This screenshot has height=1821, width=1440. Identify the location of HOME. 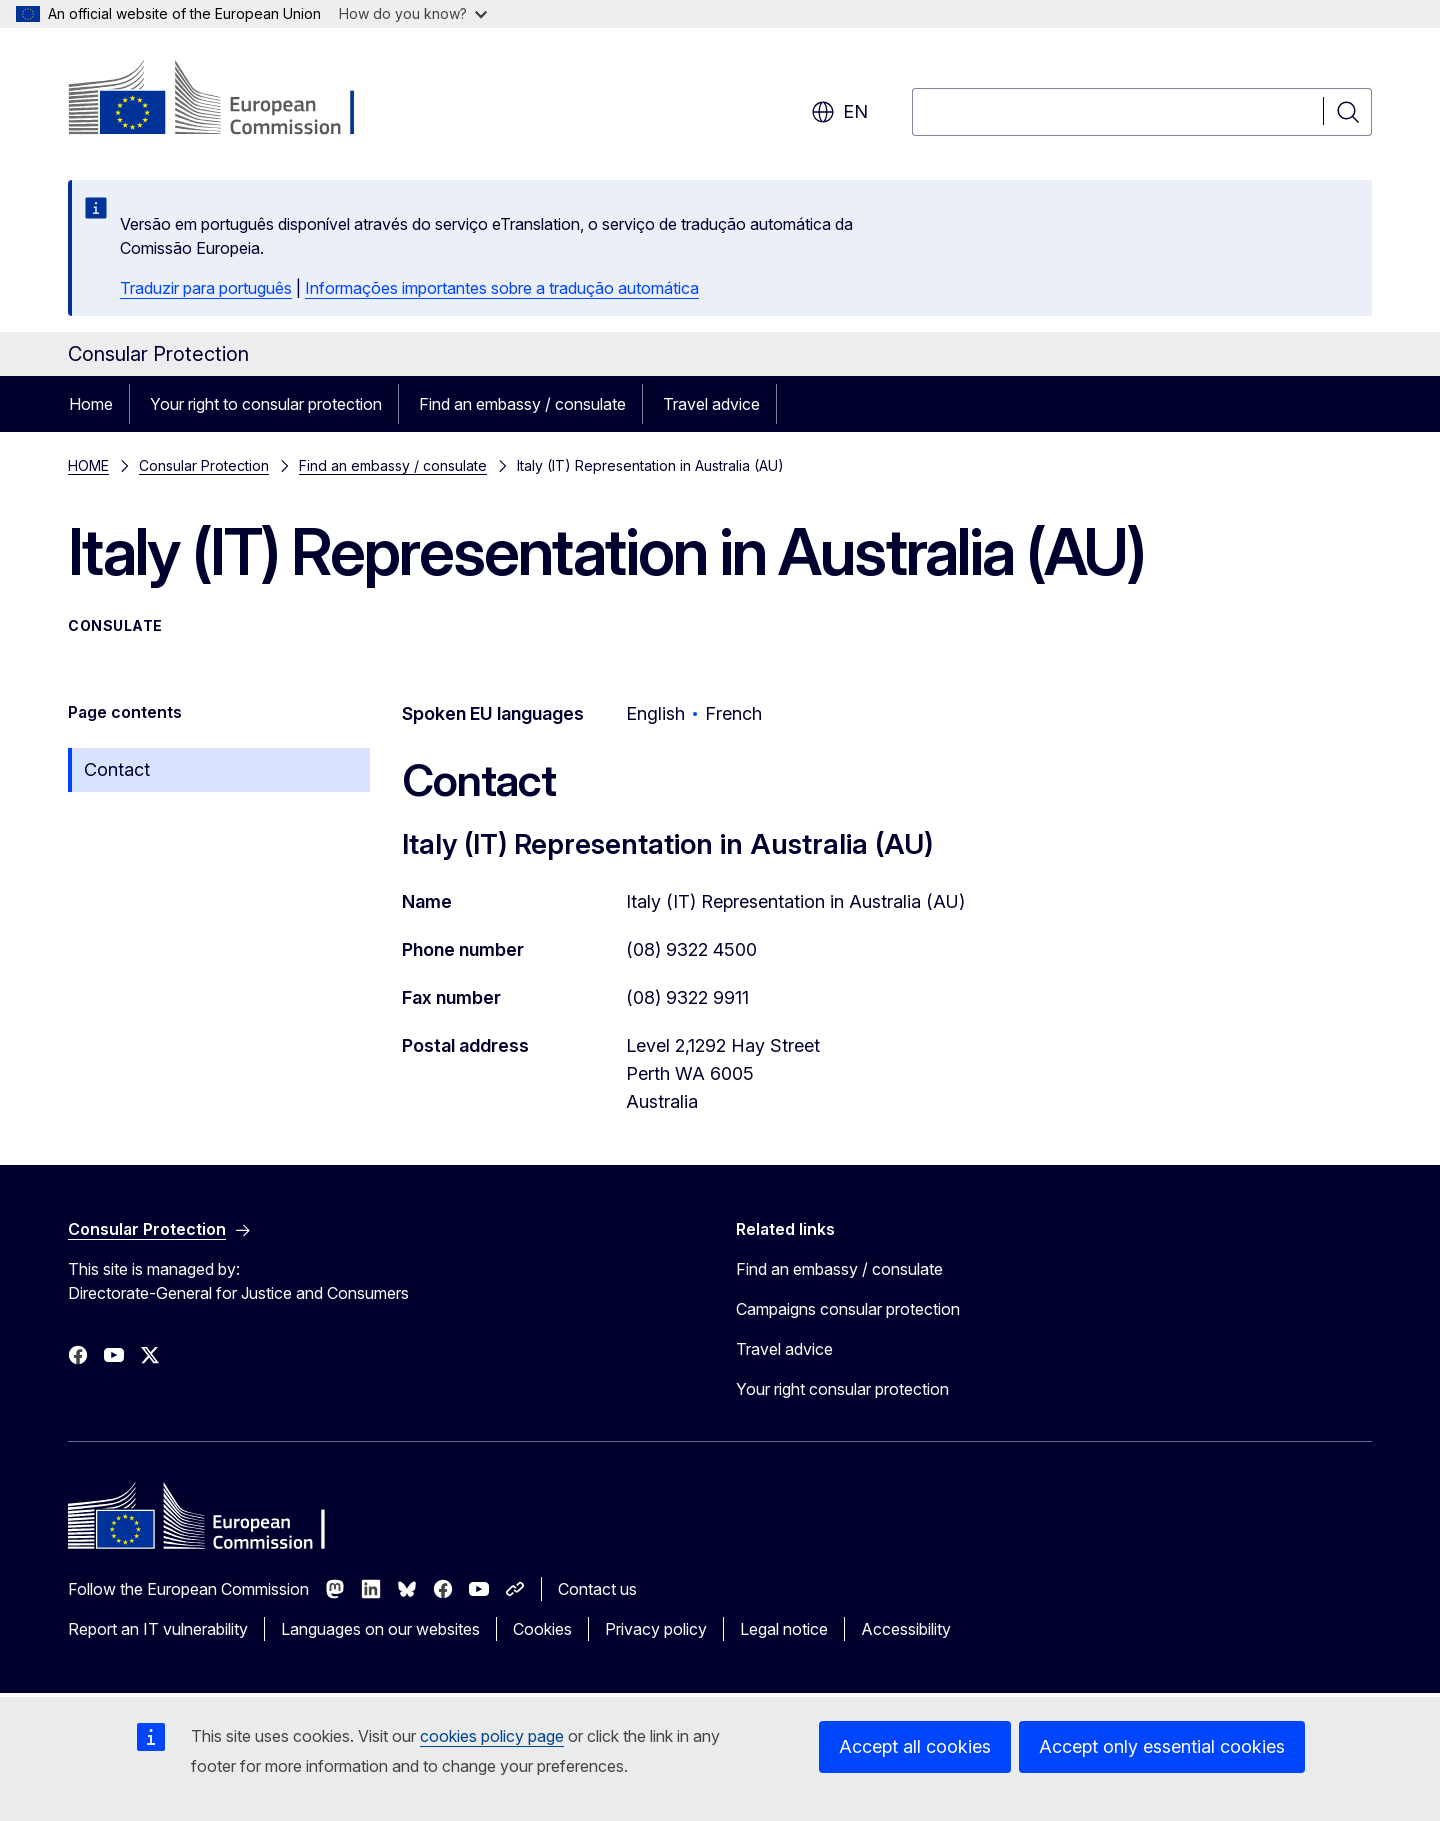
(88, 465).